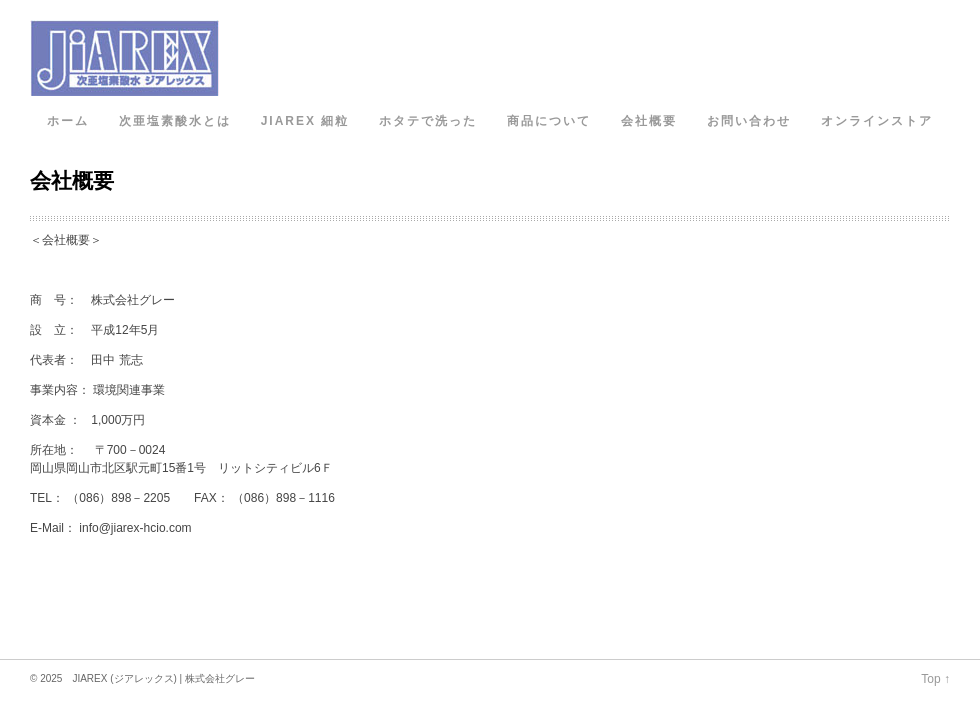  Describe the element at coordinates (935, 679) in the screenshot. I see `Top ↑` at that location.